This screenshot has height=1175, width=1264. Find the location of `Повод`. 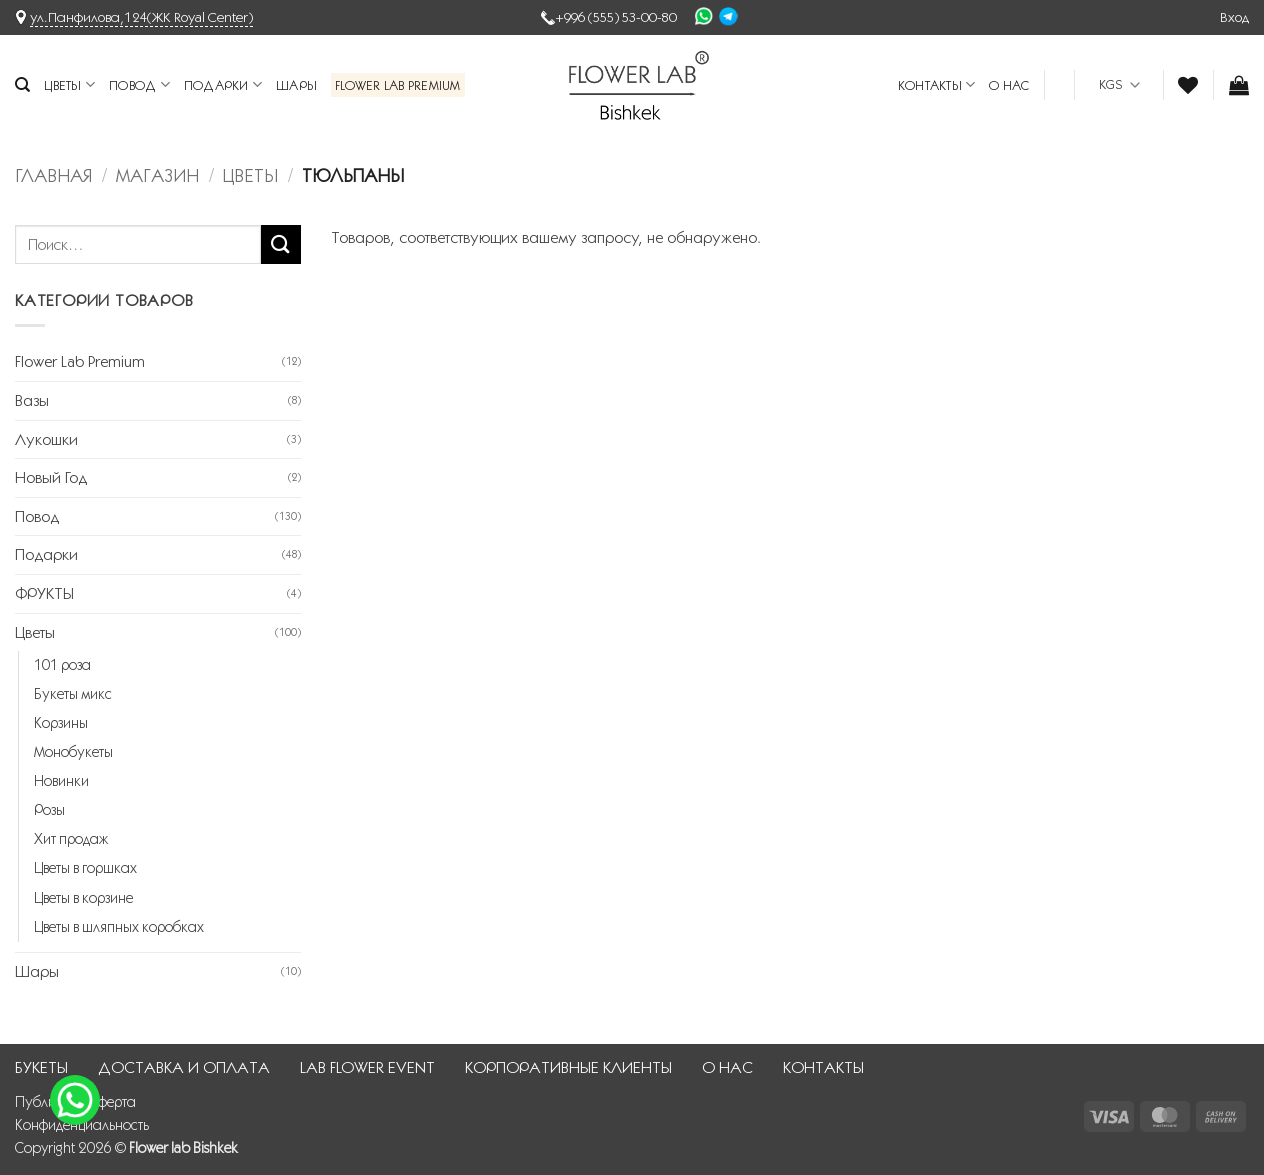

Повод is located at coordinates (139, 84).